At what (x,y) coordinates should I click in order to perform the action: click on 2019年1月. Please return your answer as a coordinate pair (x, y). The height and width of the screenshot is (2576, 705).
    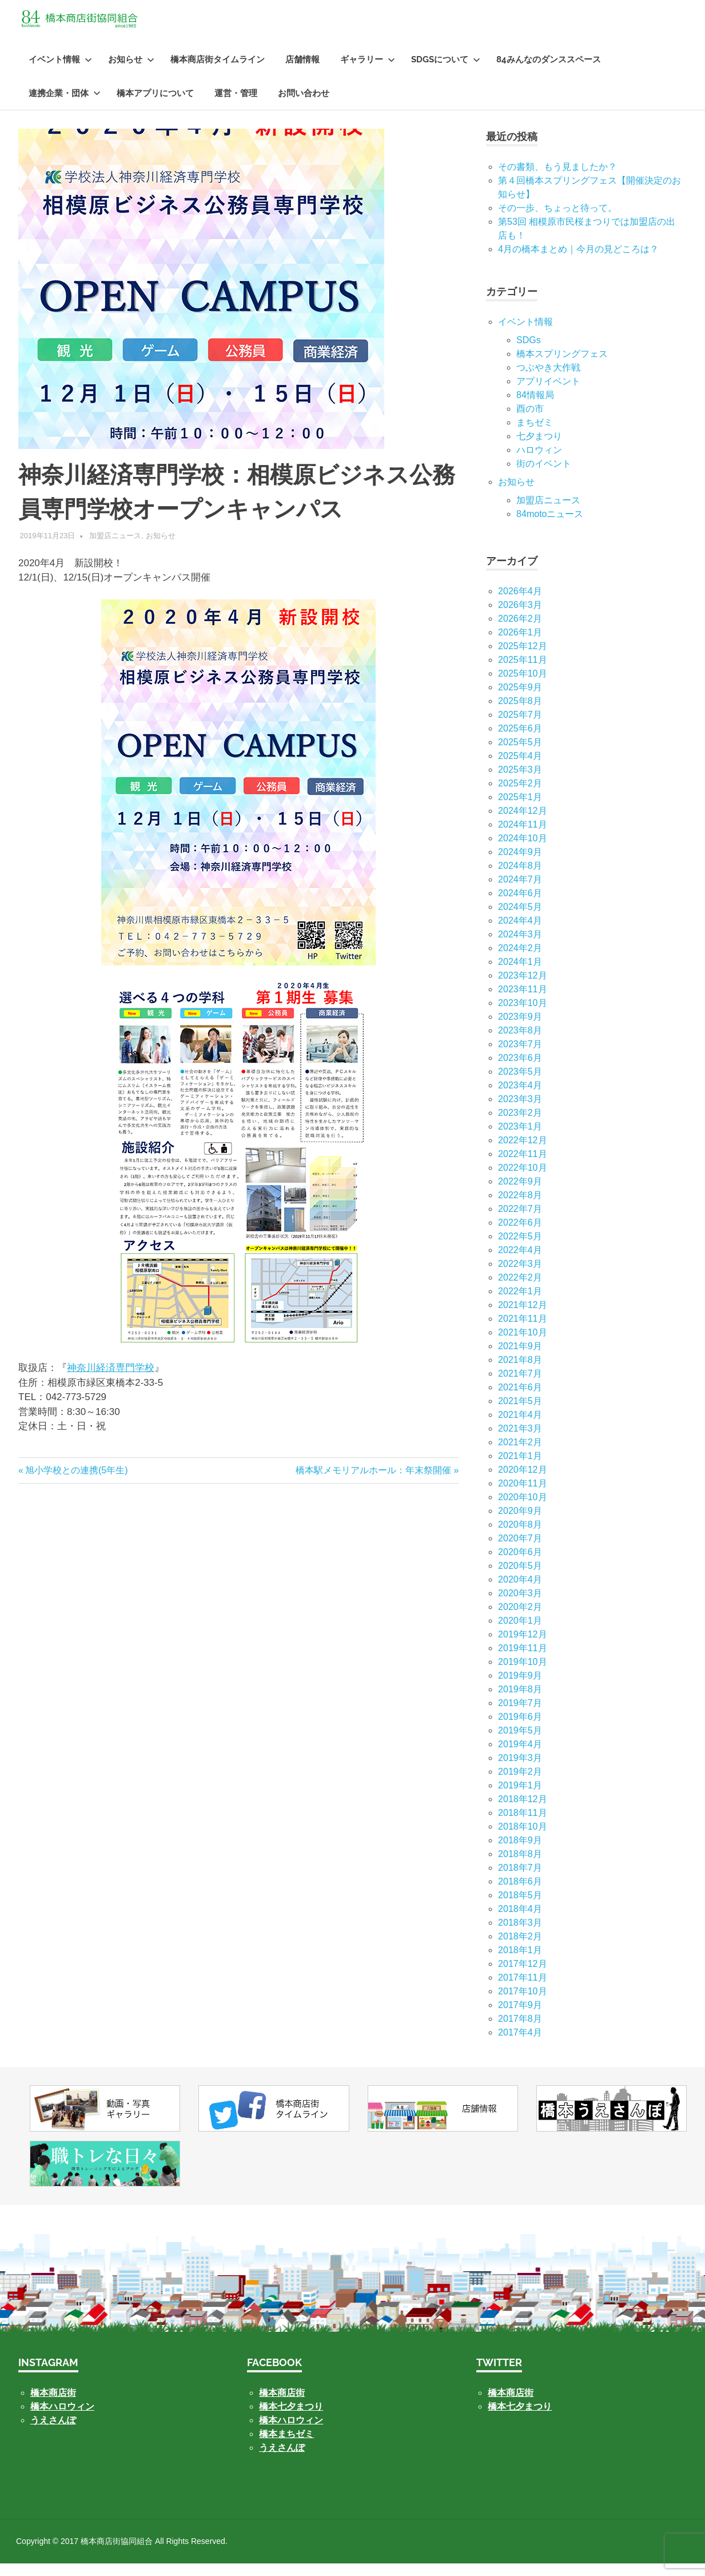
    Looking at the image, I should click on (520, 1798).